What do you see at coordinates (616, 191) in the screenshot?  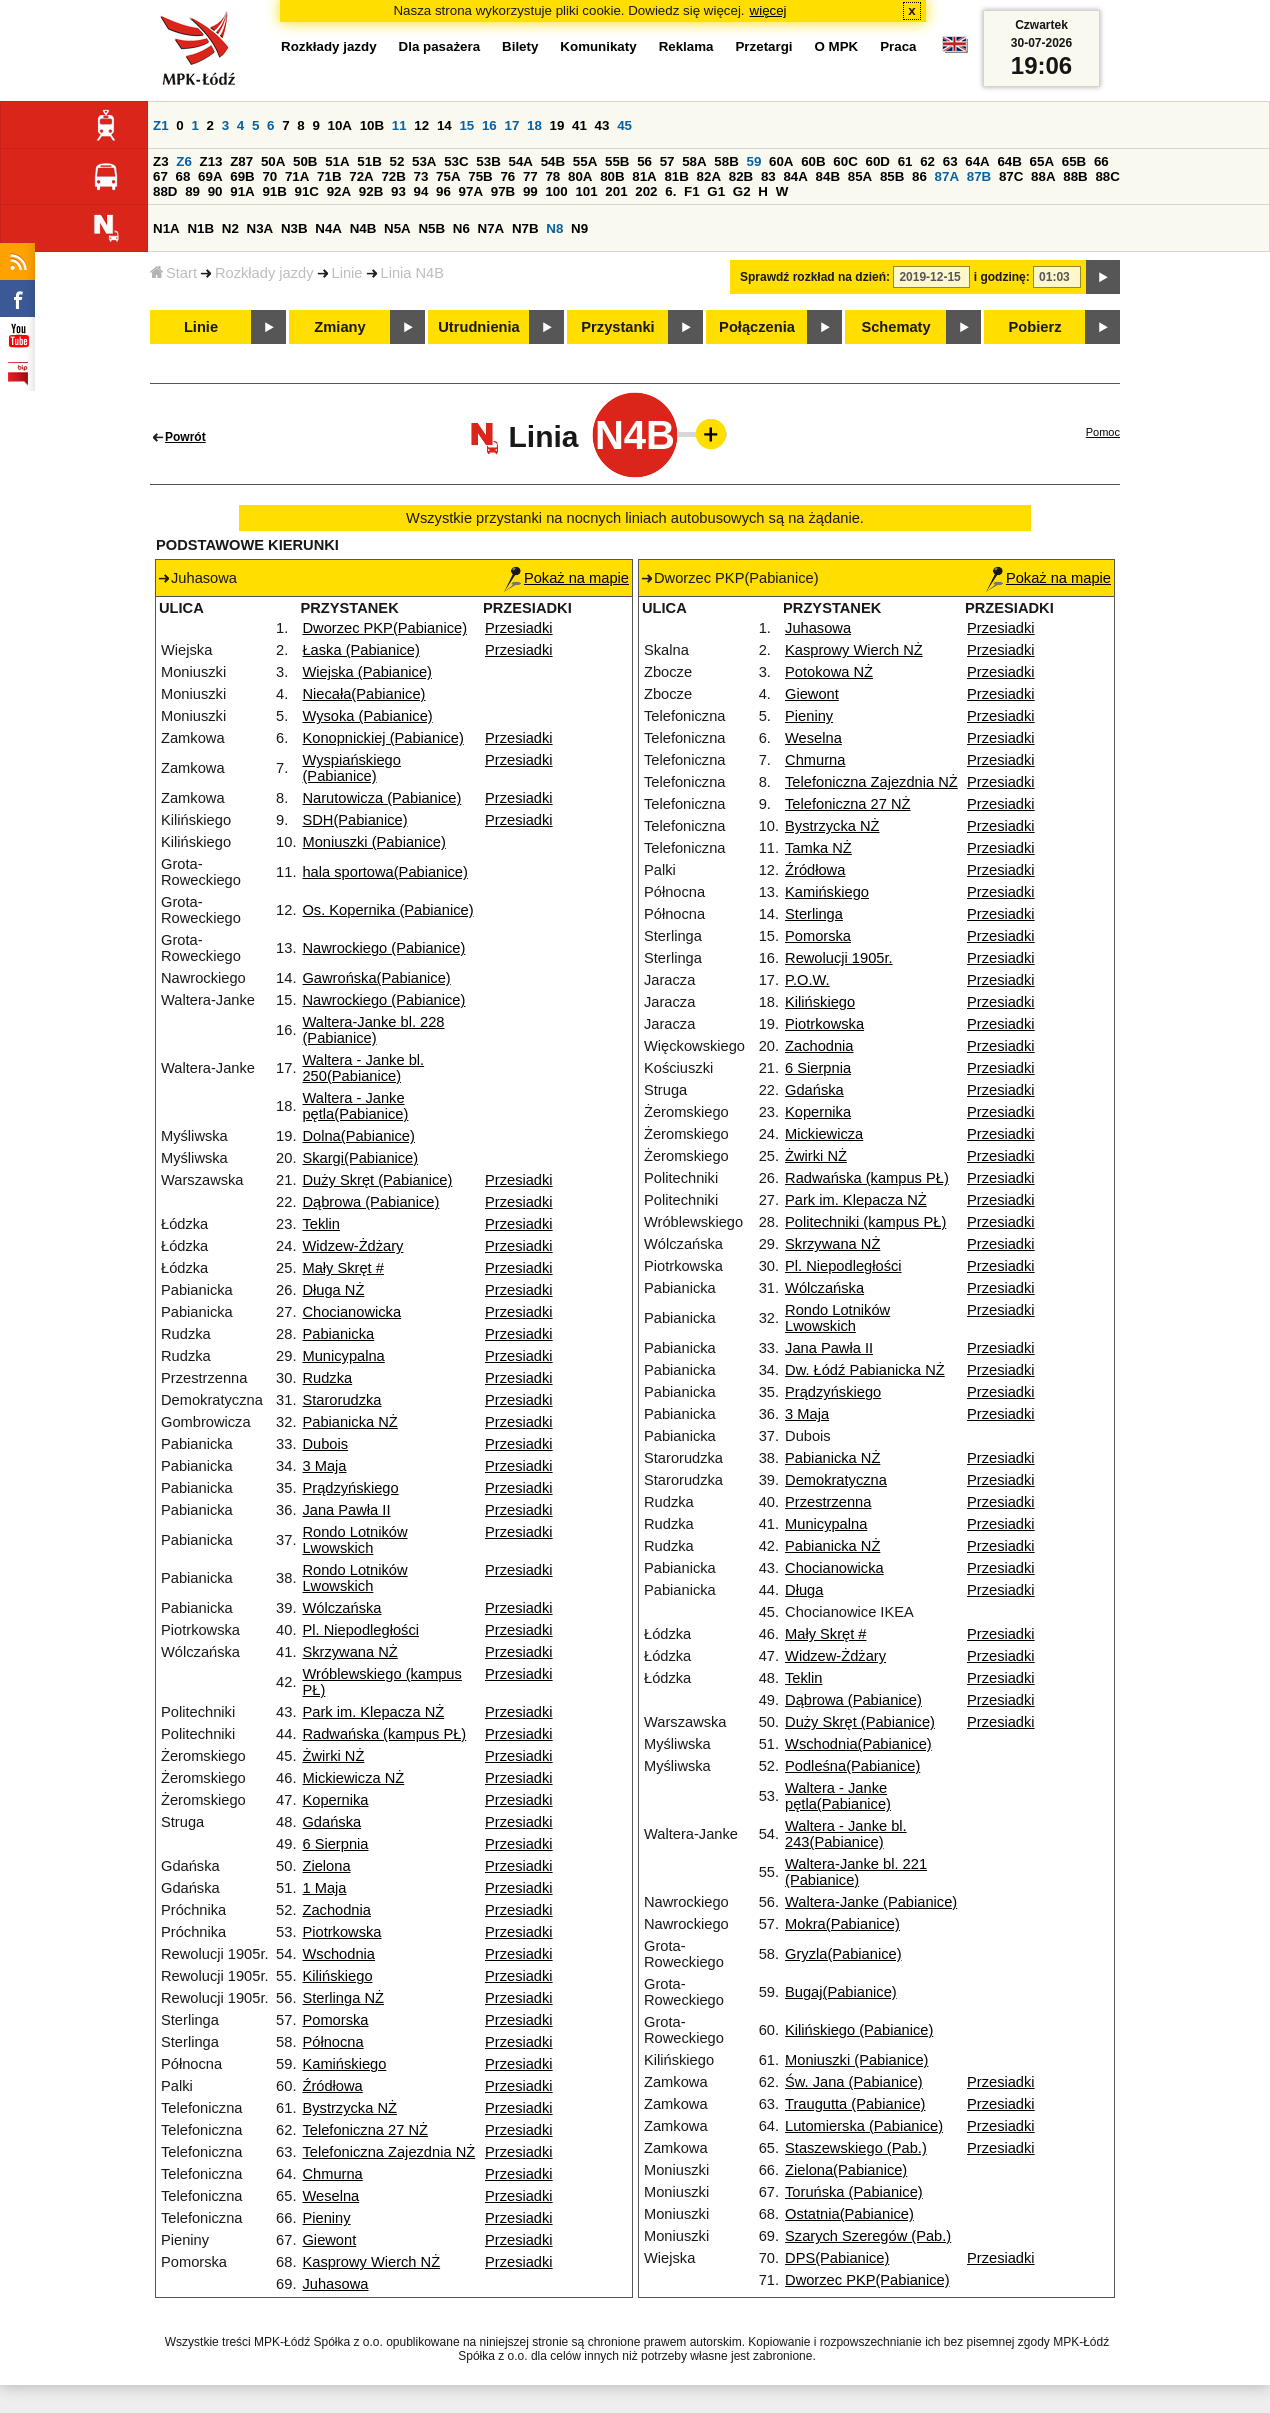 I see `201` at bounding box center [616, 191].